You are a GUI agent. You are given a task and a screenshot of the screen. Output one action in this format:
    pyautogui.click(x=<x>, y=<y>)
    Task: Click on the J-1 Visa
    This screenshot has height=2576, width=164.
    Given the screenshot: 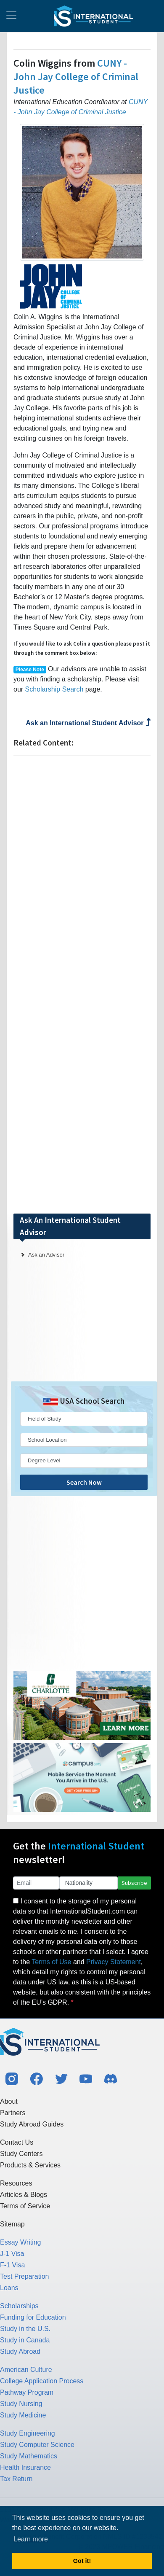 What is the action you would take?
    pyautogui.click(x=12, y=2253)
    